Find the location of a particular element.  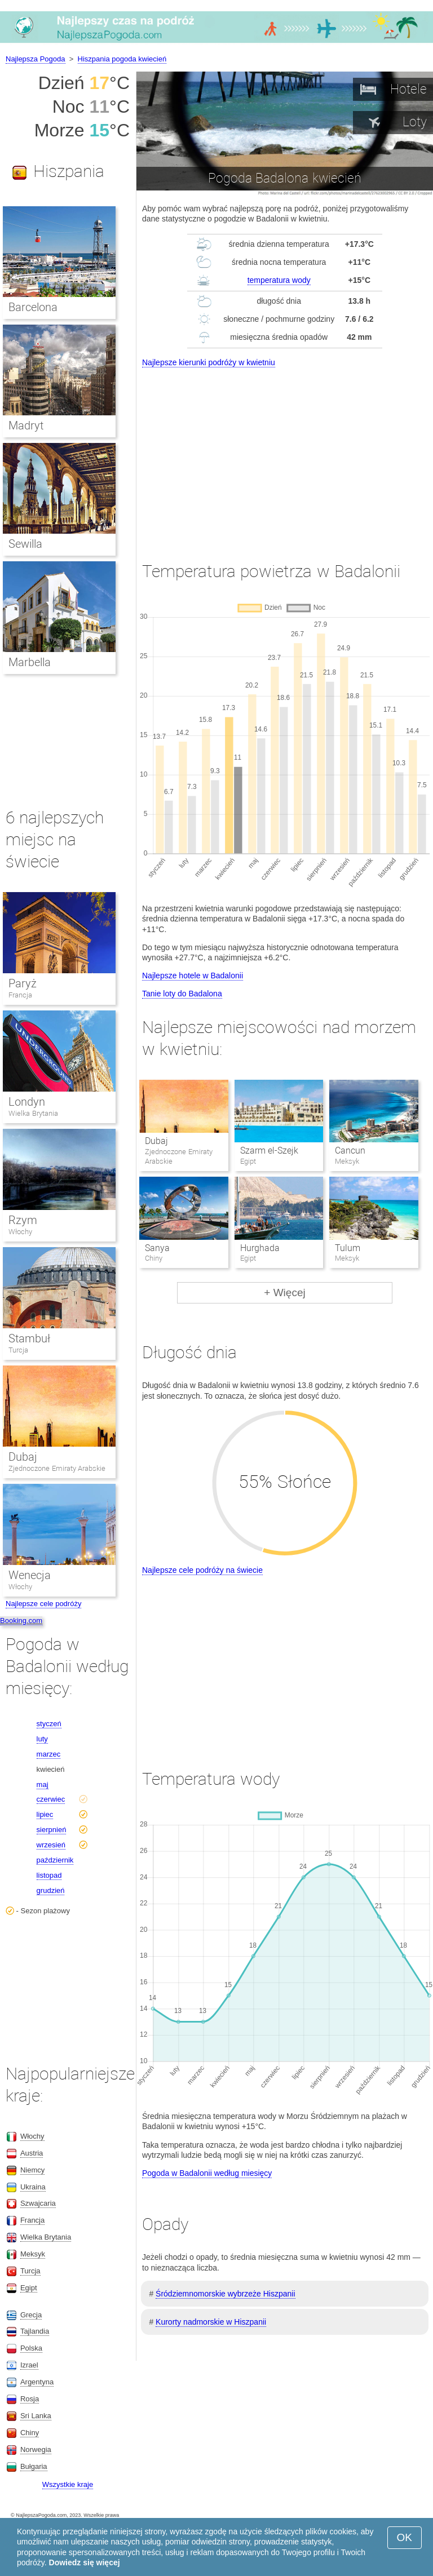

[Advertisement] is located at coordinates (284, 454).